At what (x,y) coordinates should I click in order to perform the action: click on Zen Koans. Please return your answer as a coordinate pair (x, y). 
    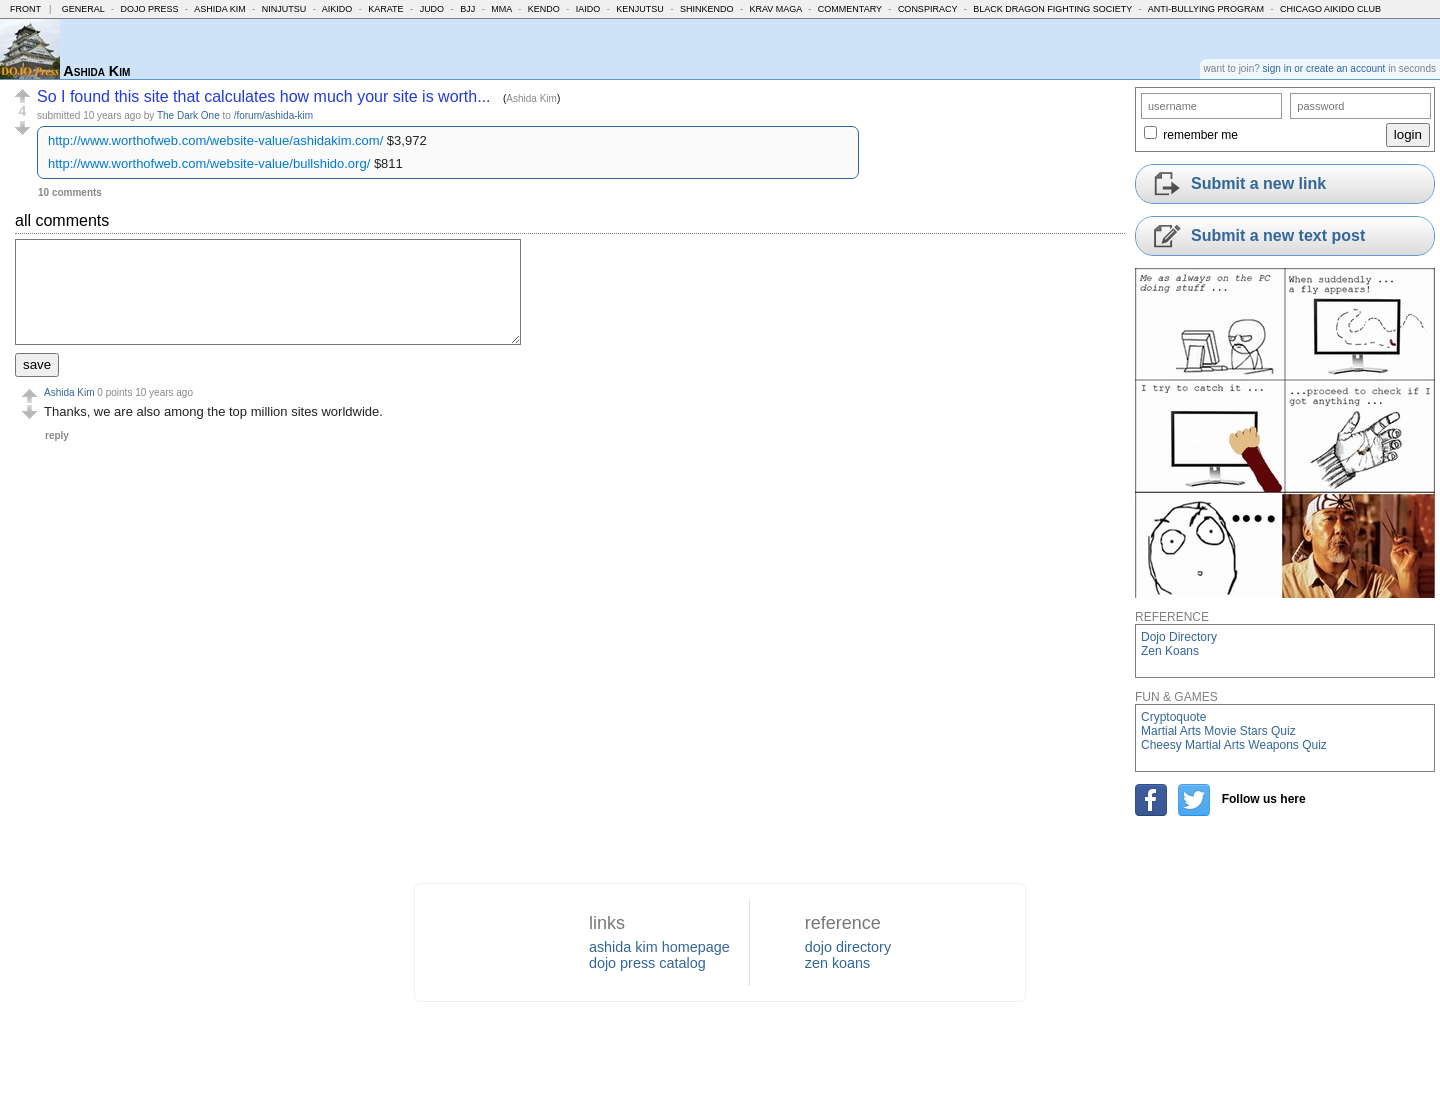
    Looking at the image, I should click on (1170, 651).